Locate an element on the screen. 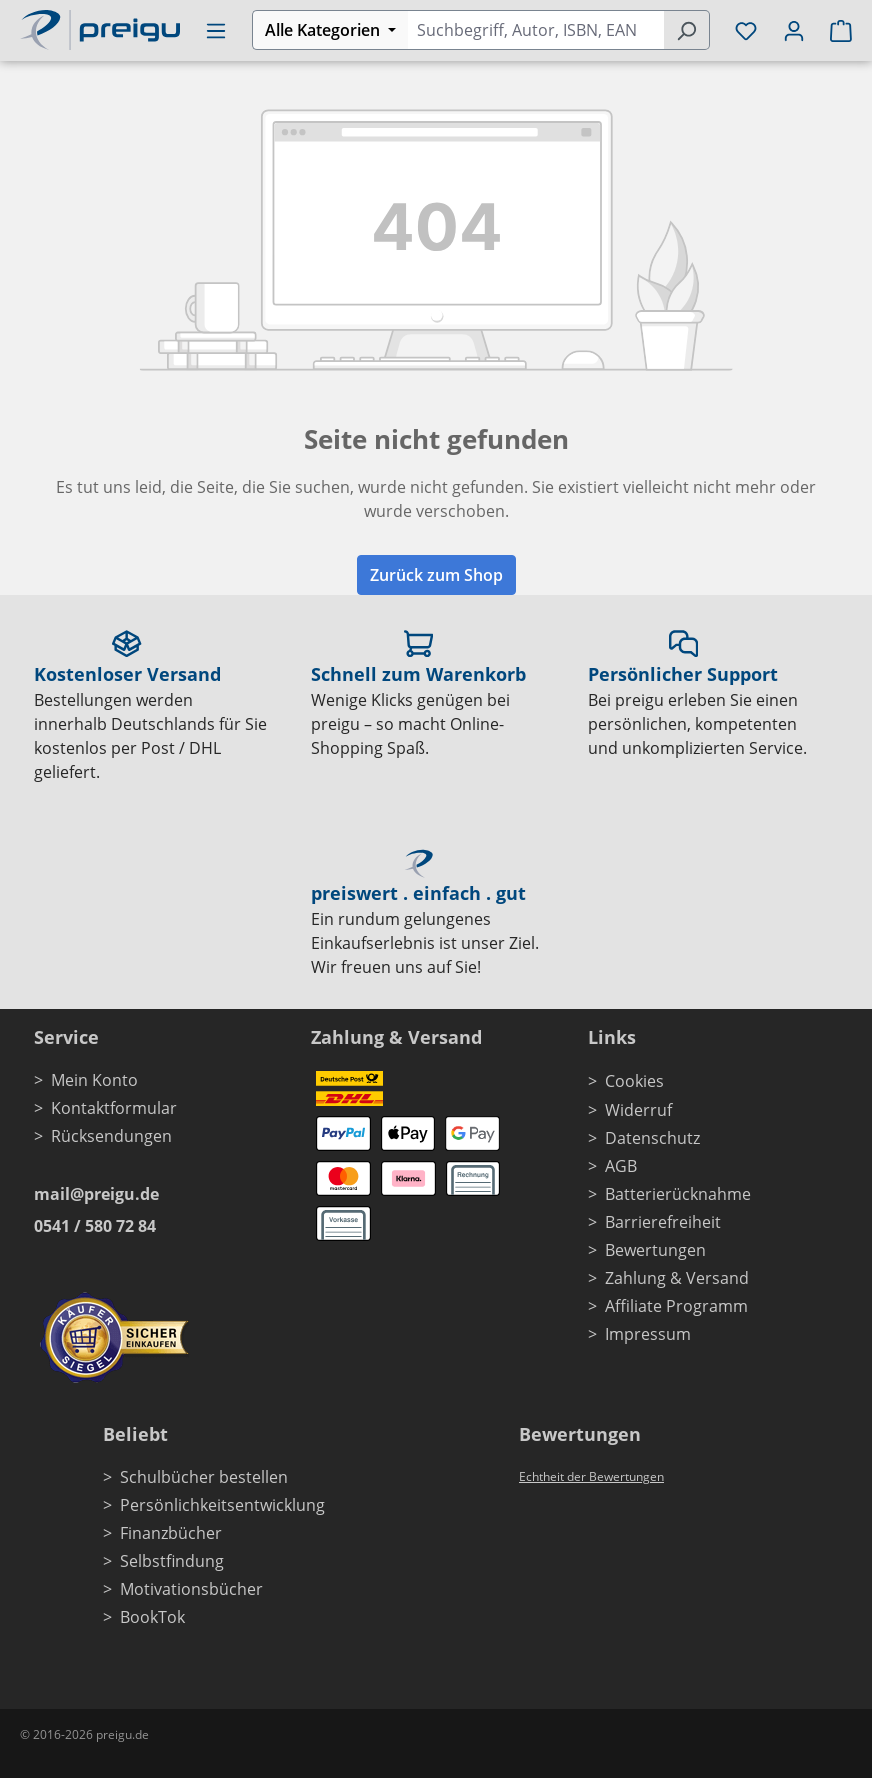 The width and height of the screenshot is (872, 1778). Mein Konto is located at coordinates (94, 1080).